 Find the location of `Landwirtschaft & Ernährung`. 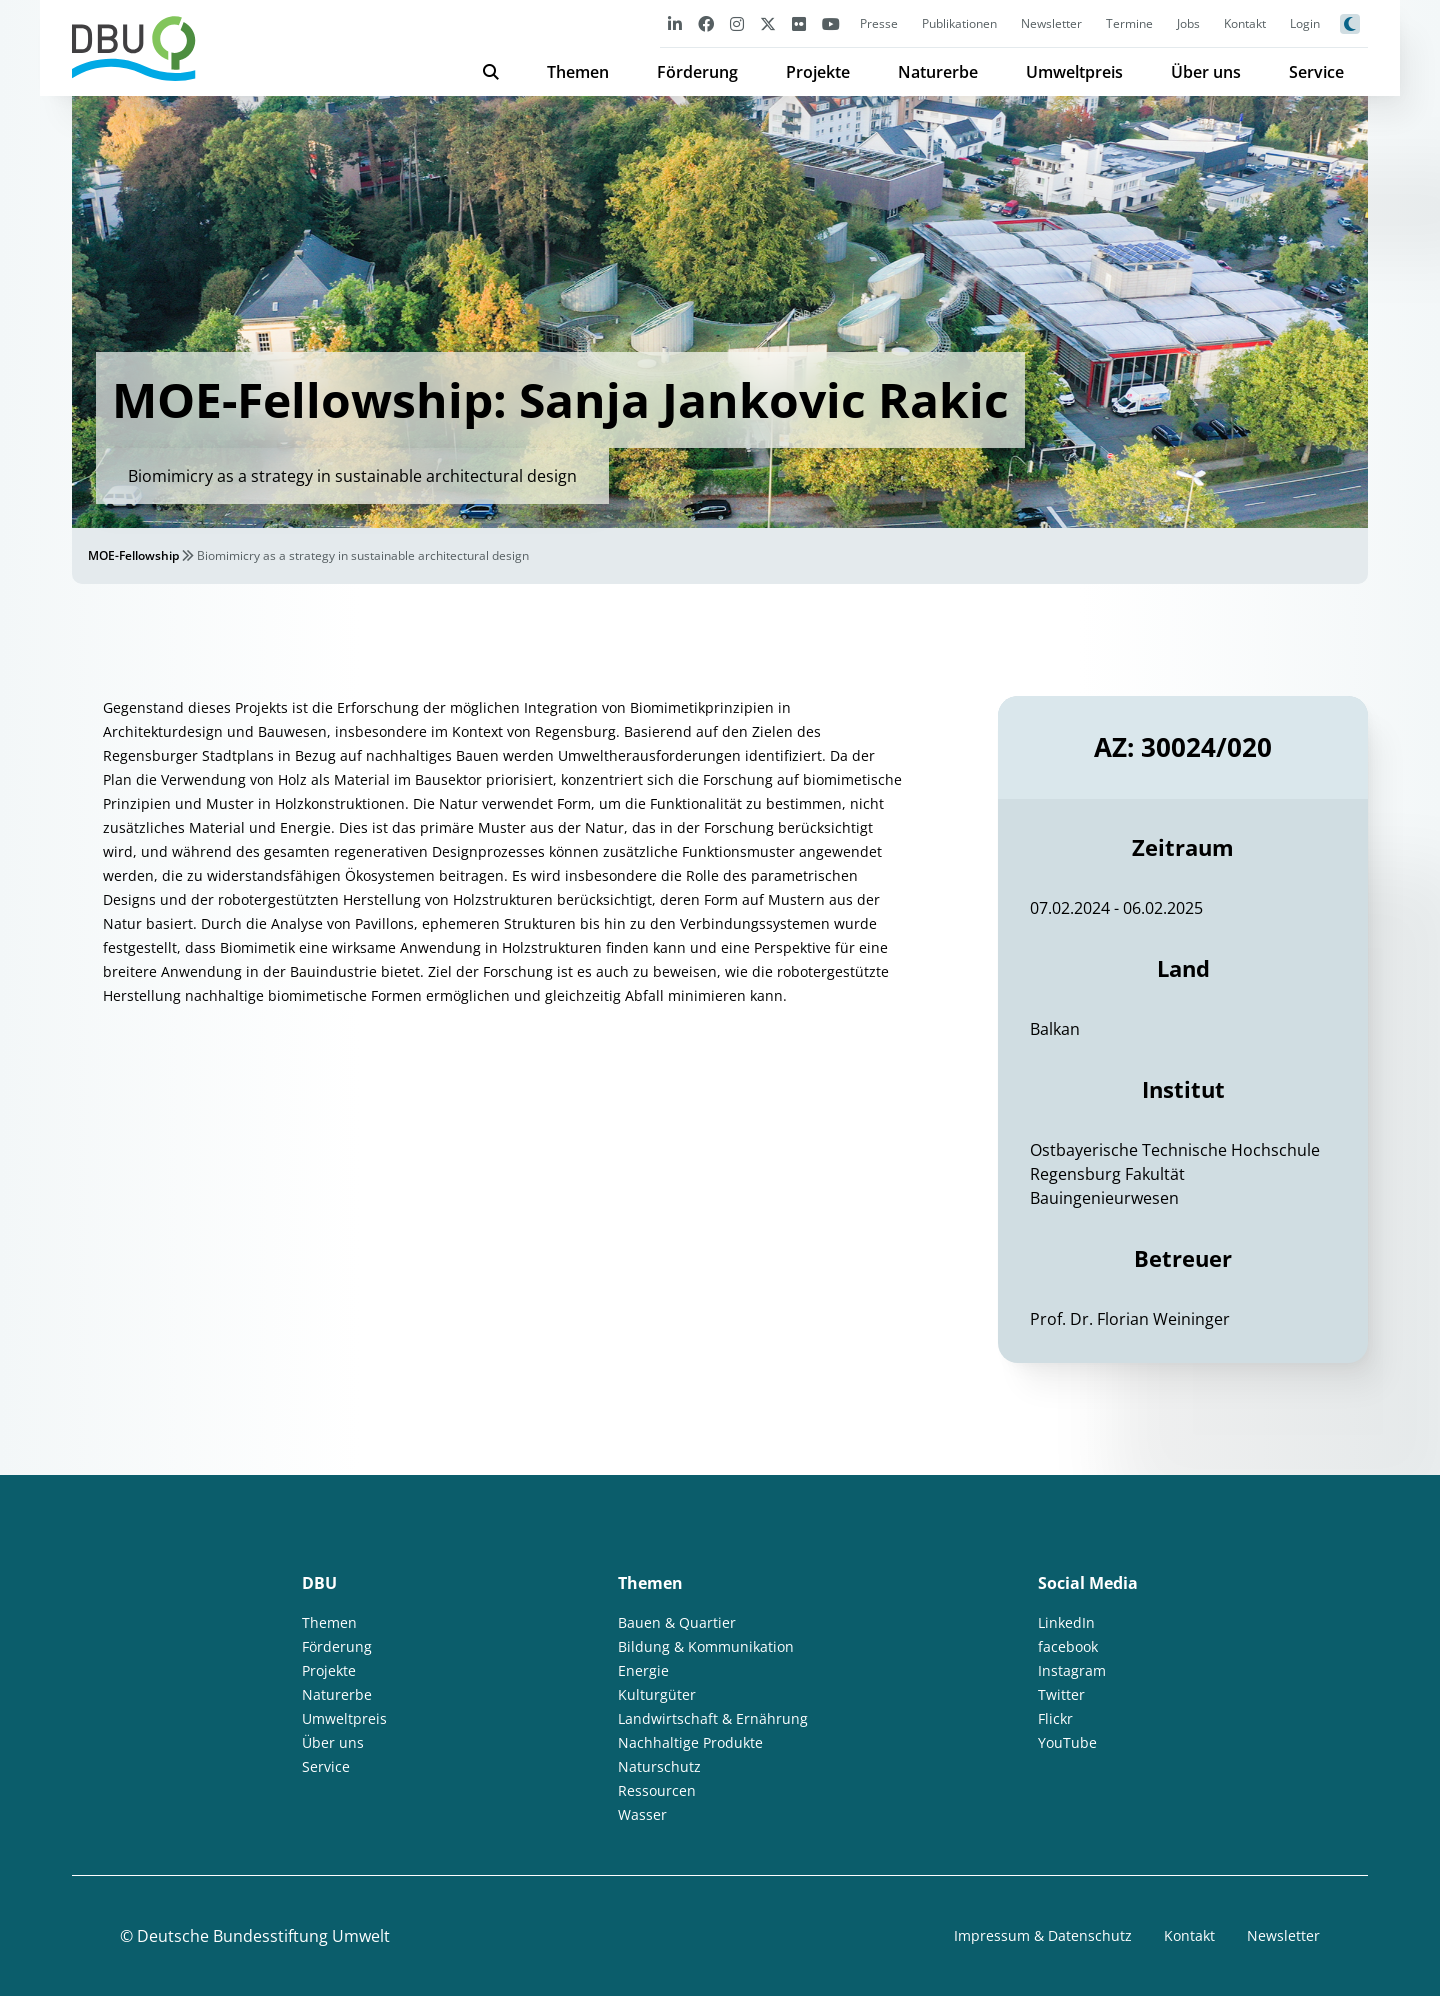

Landwirtschaft & Ernährung is located at coordinates (713, 1718).